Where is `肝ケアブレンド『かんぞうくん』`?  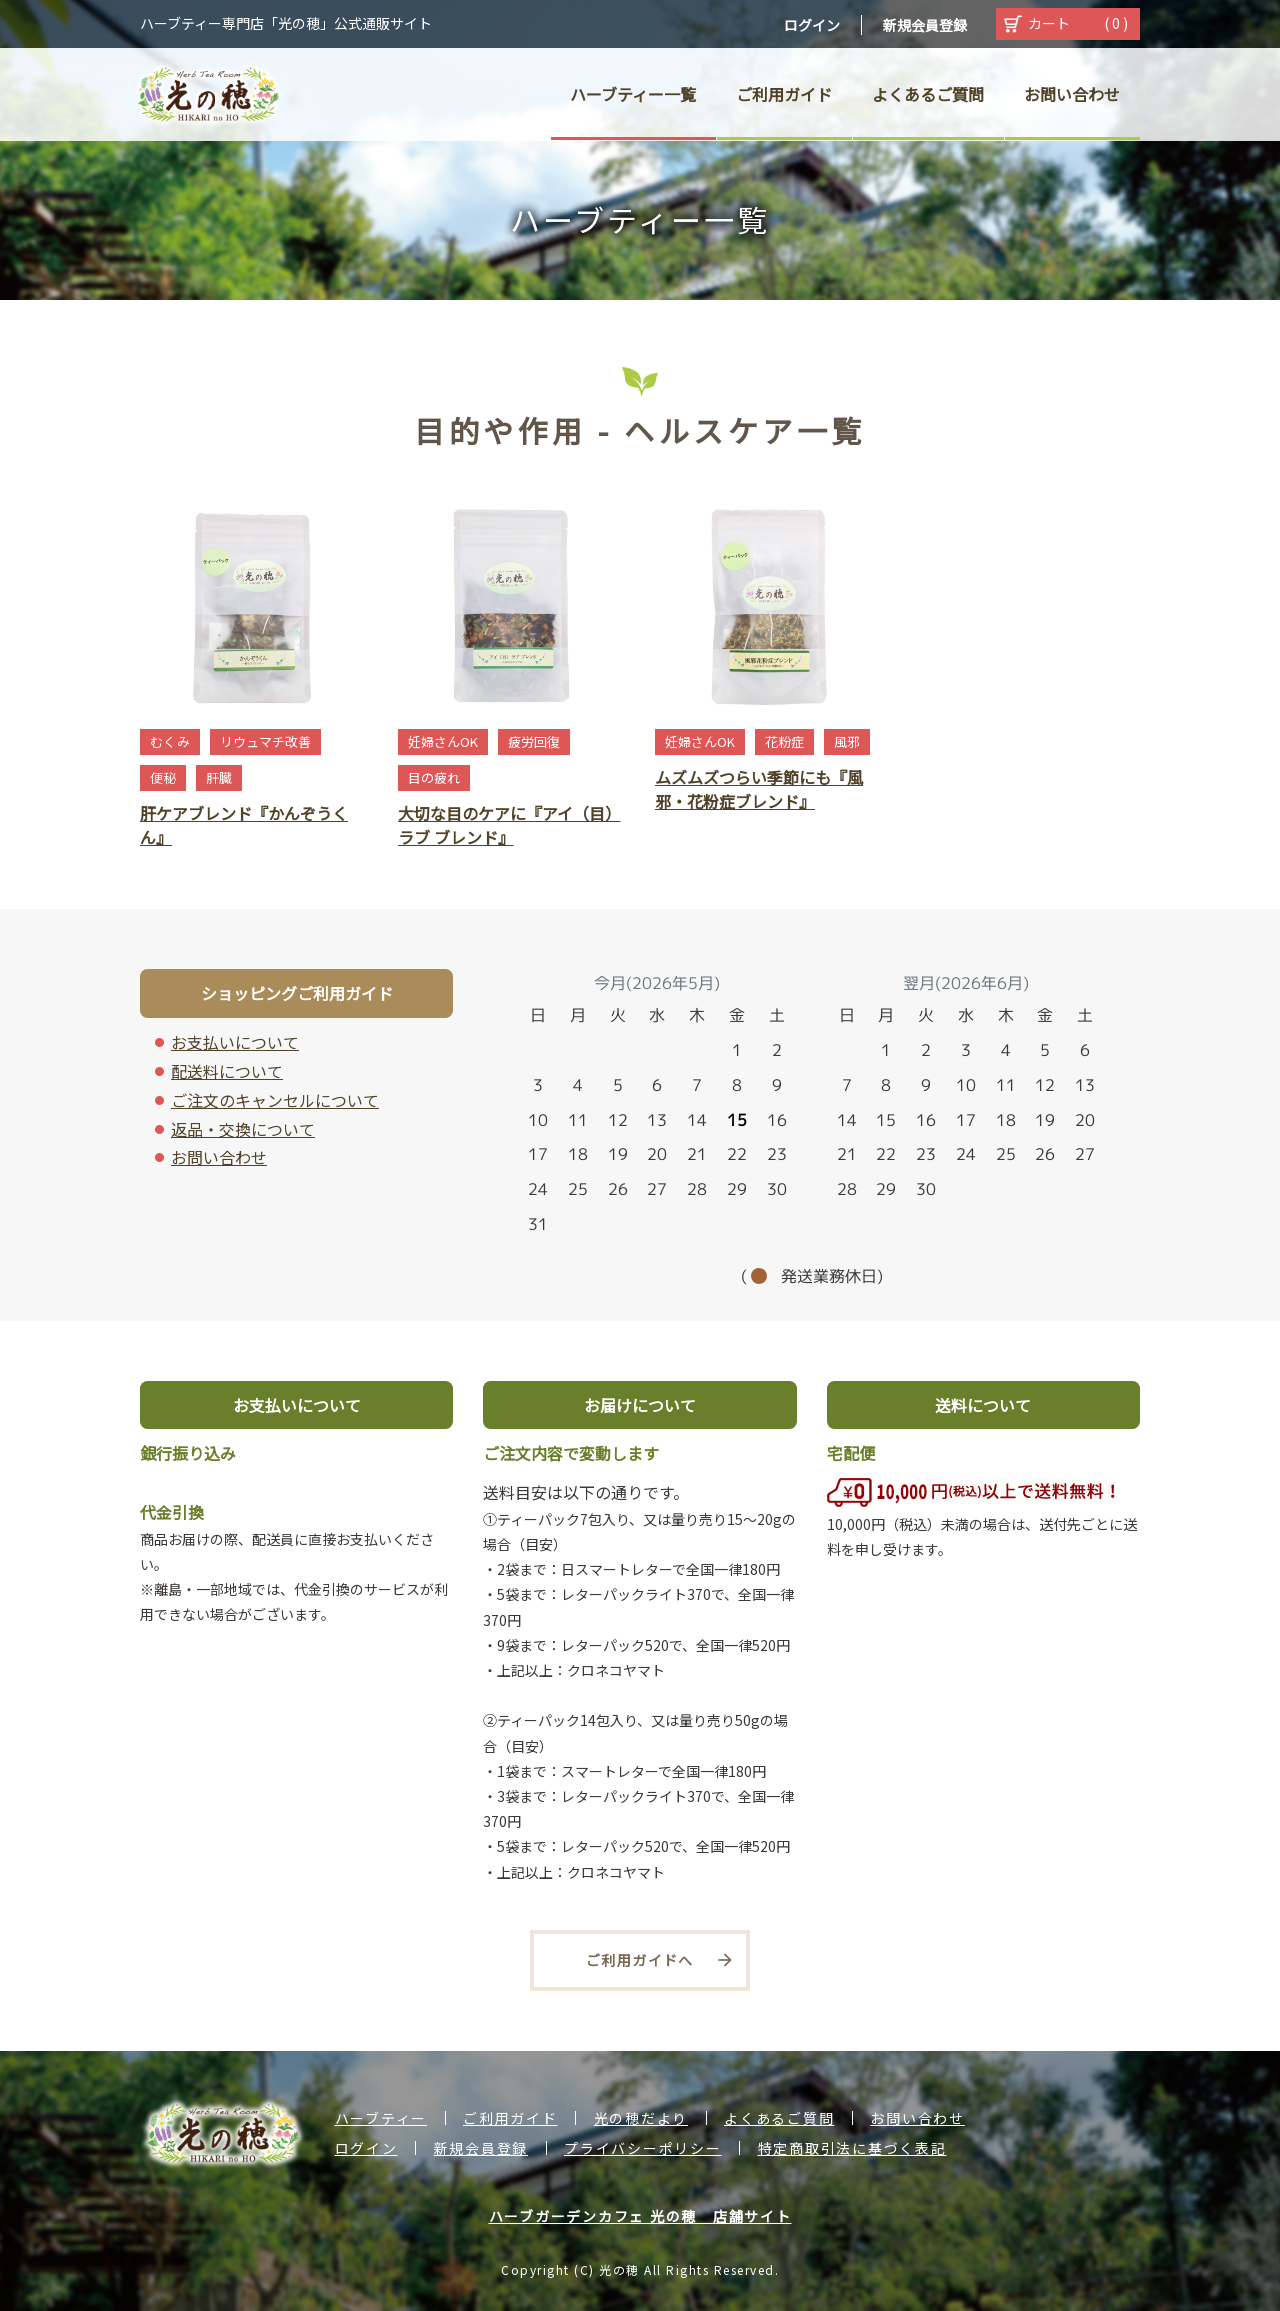
肝ケアブレンド『かんぞうくん』 is located at coordinates (244, 825).